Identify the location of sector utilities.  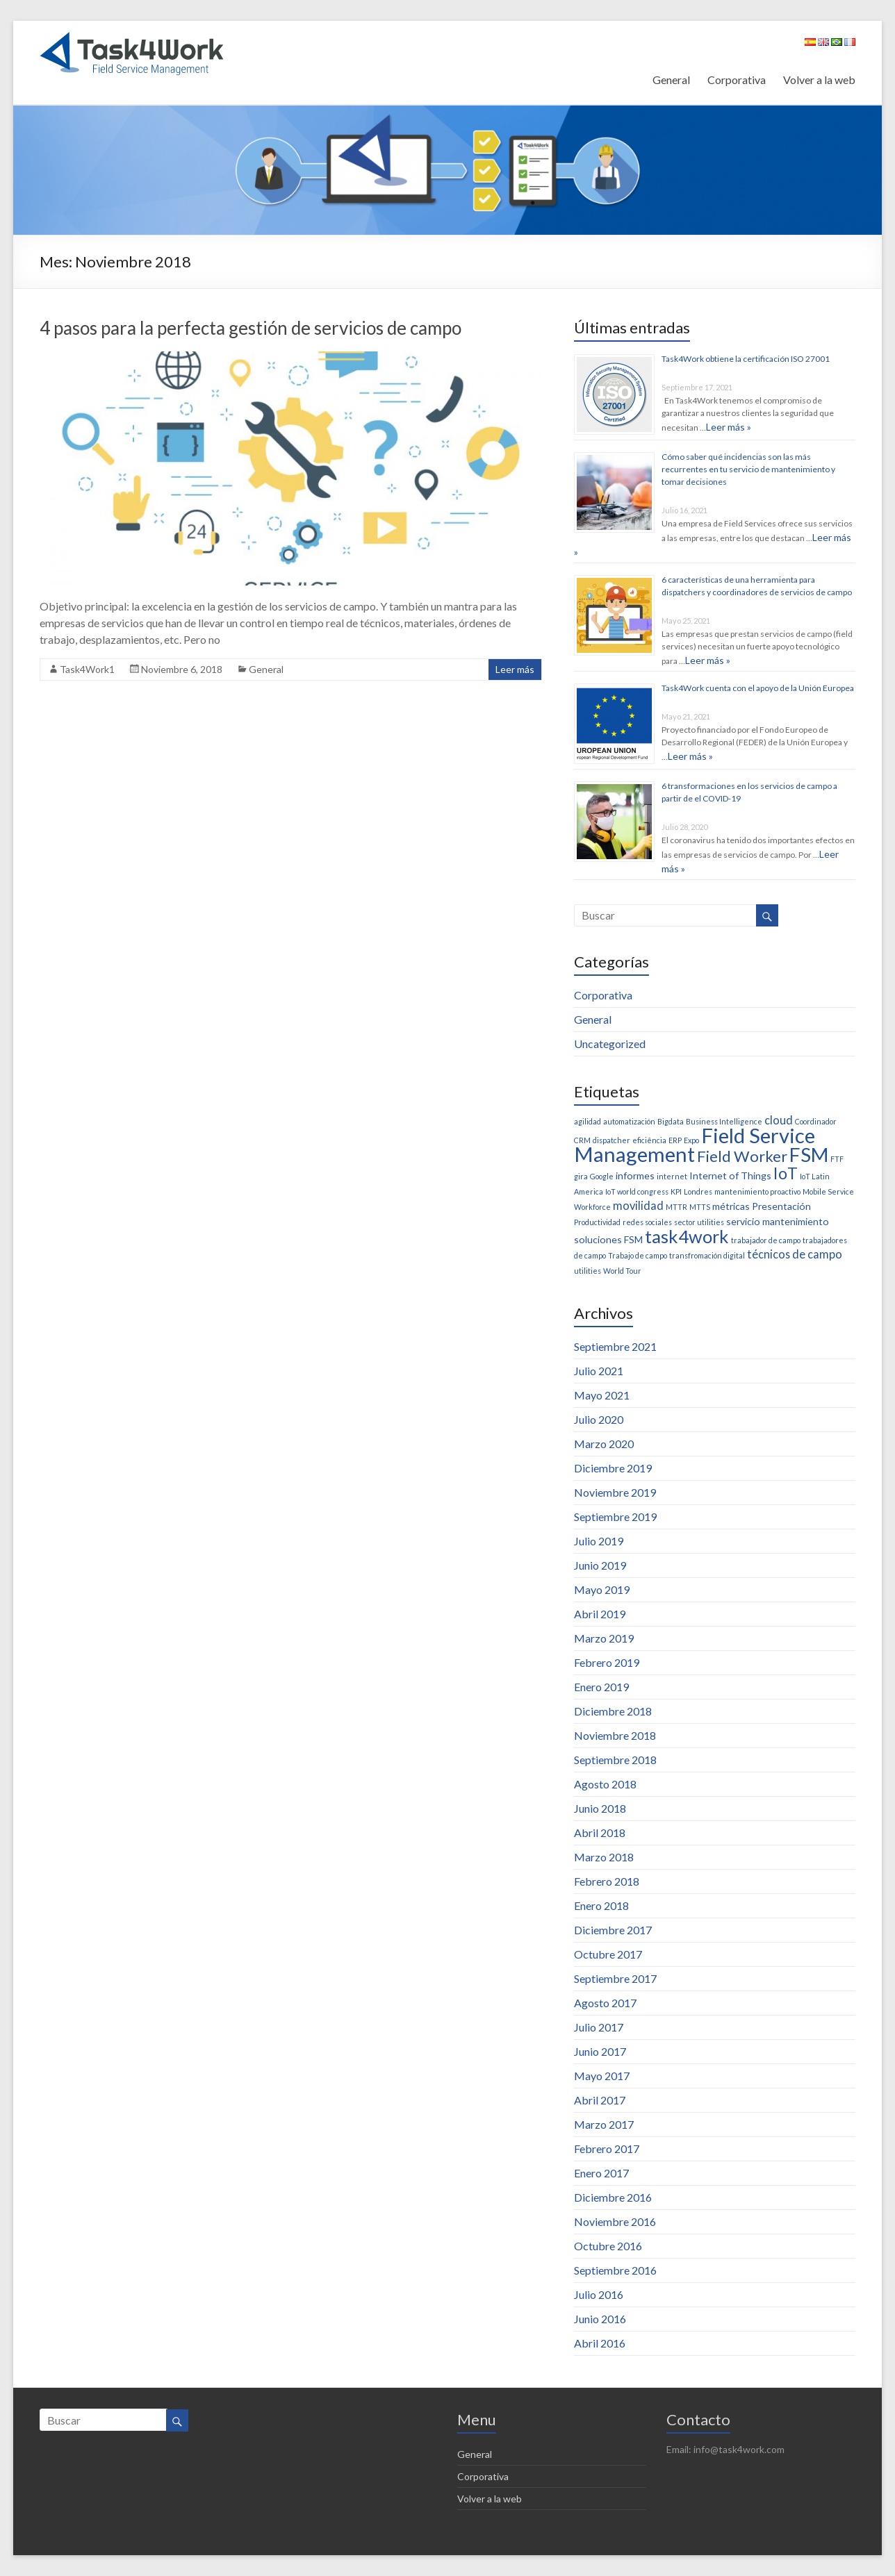
(699, 1222).